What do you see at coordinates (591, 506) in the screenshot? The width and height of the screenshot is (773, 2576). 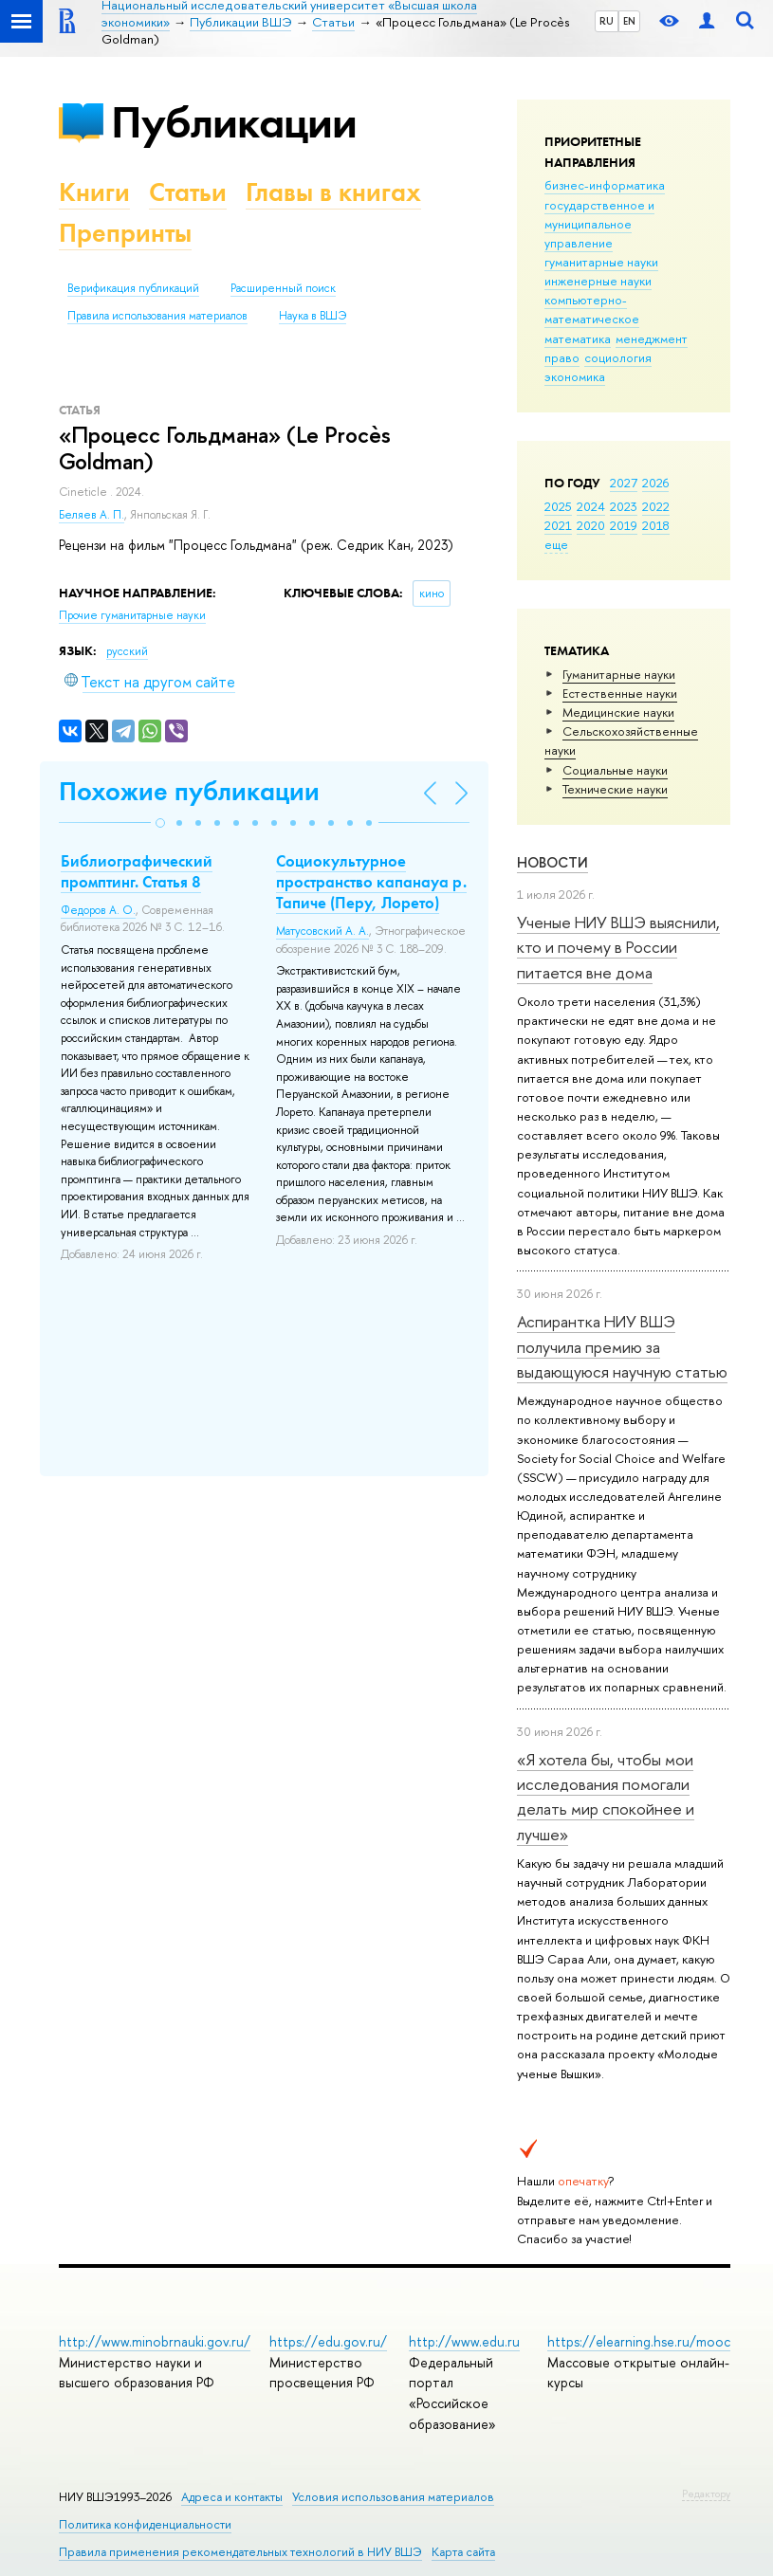 I see `2024` at bounding box center [591, 506].